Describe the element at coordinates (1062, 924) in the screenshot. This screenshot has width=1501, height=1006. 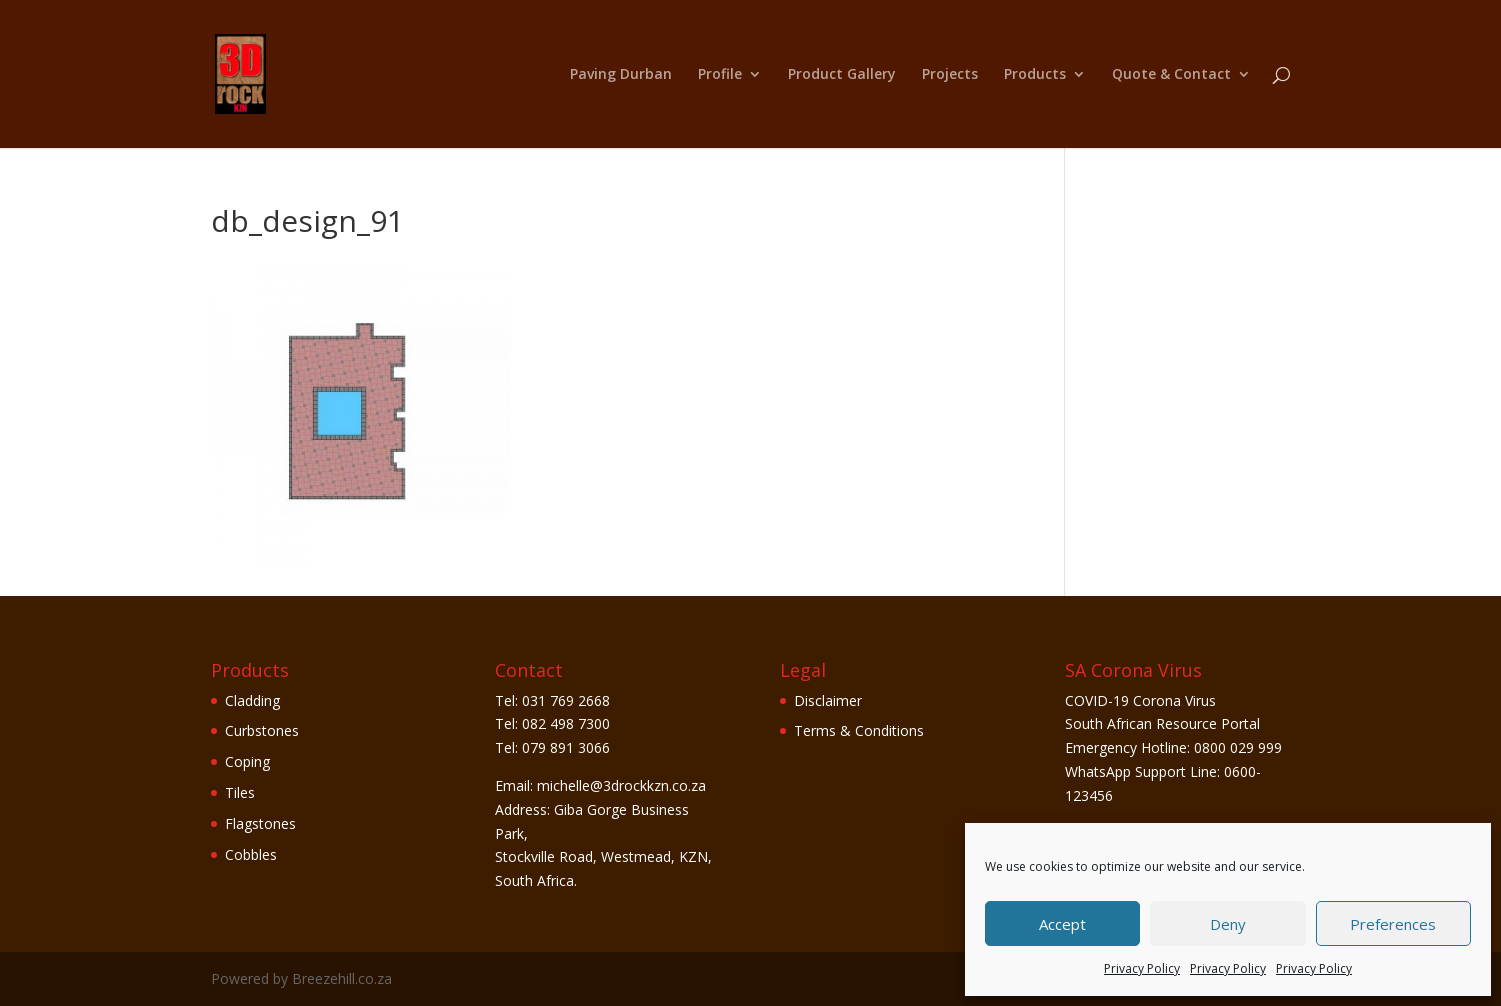
I see `Accept` at that location.